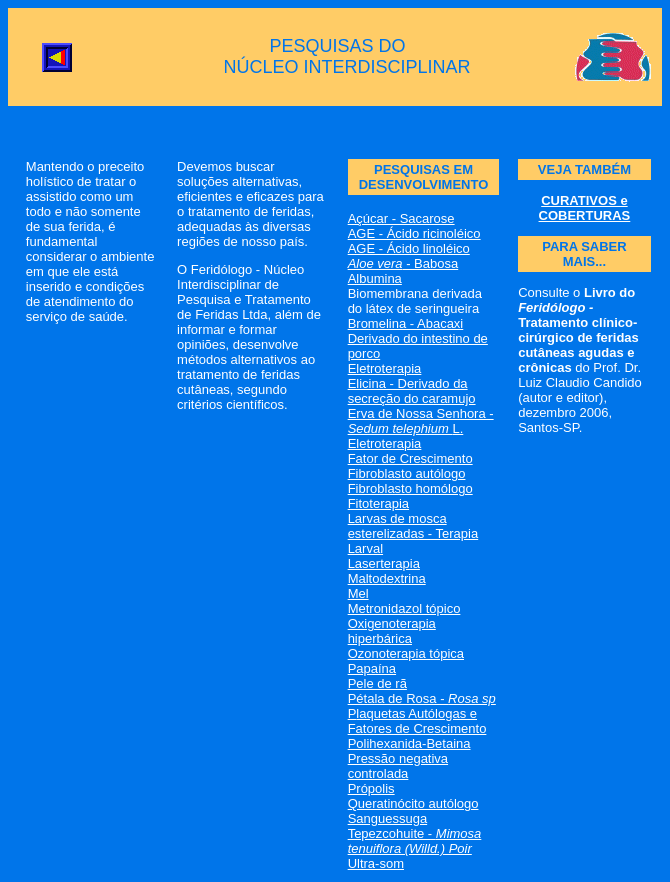 The width and height of the screenshot is (670, 882). What do you see at coordinates (385, 368) in the screenshot?
I see `Eletroterapia` at bounding box center [385, 368].